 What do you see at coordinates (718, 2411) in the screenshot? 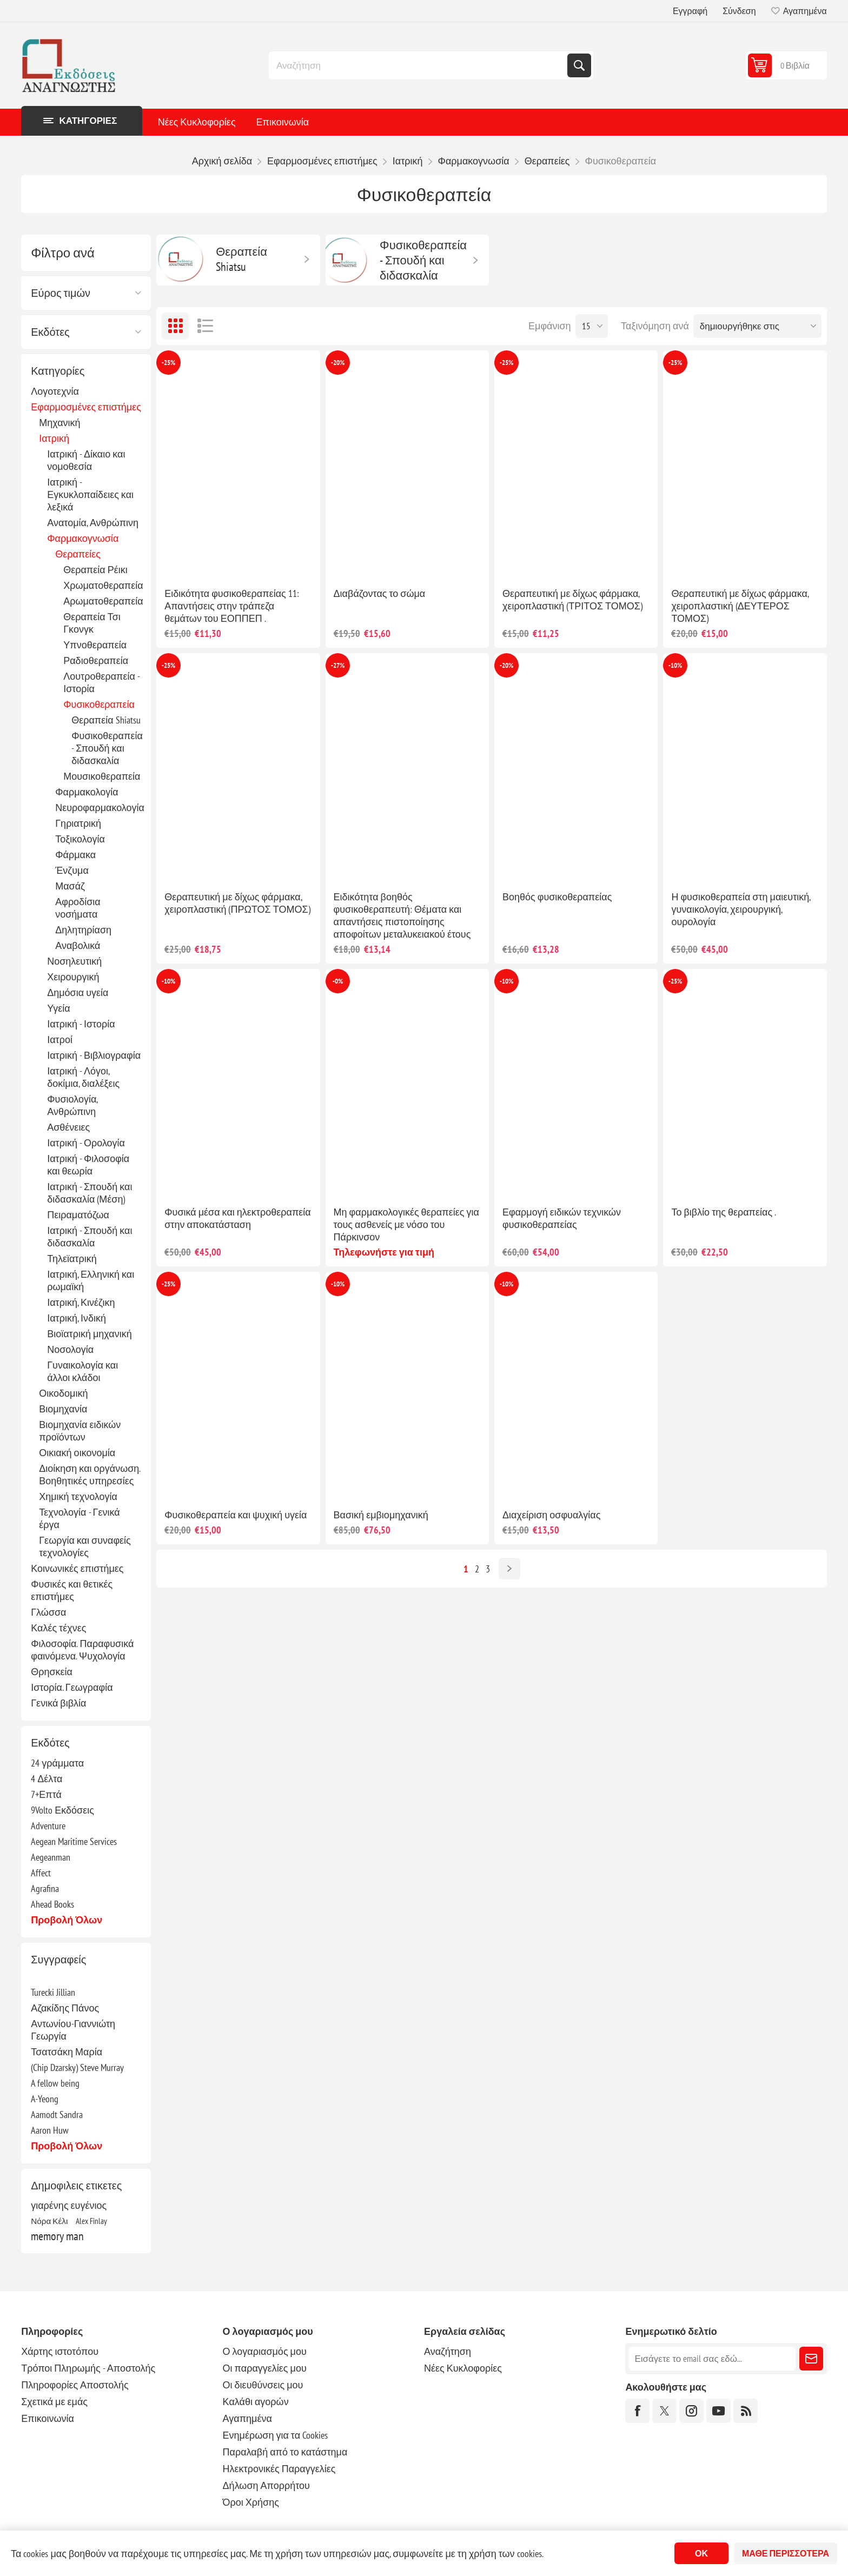
I see `[YouTube]` at bounding box center [718, 2411].